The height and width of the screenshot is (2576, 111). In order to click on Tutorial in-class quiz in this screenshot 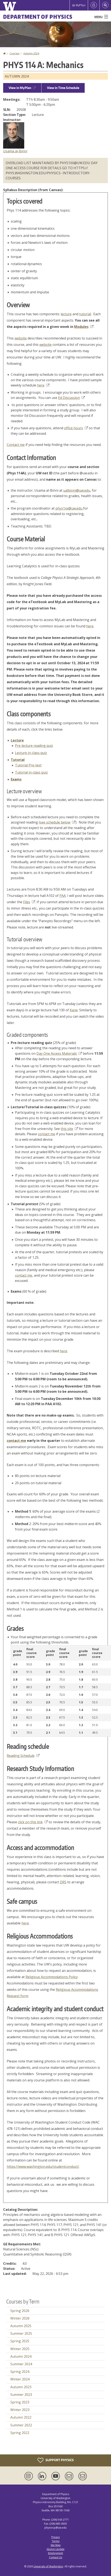, I will do `click(31, 772)`.